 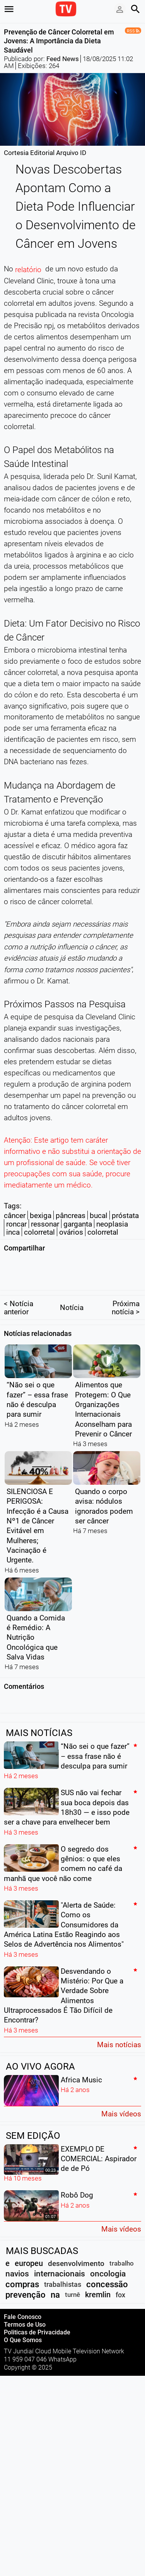 I want to click on Mais vídeos, so click(x=121, y=2098).